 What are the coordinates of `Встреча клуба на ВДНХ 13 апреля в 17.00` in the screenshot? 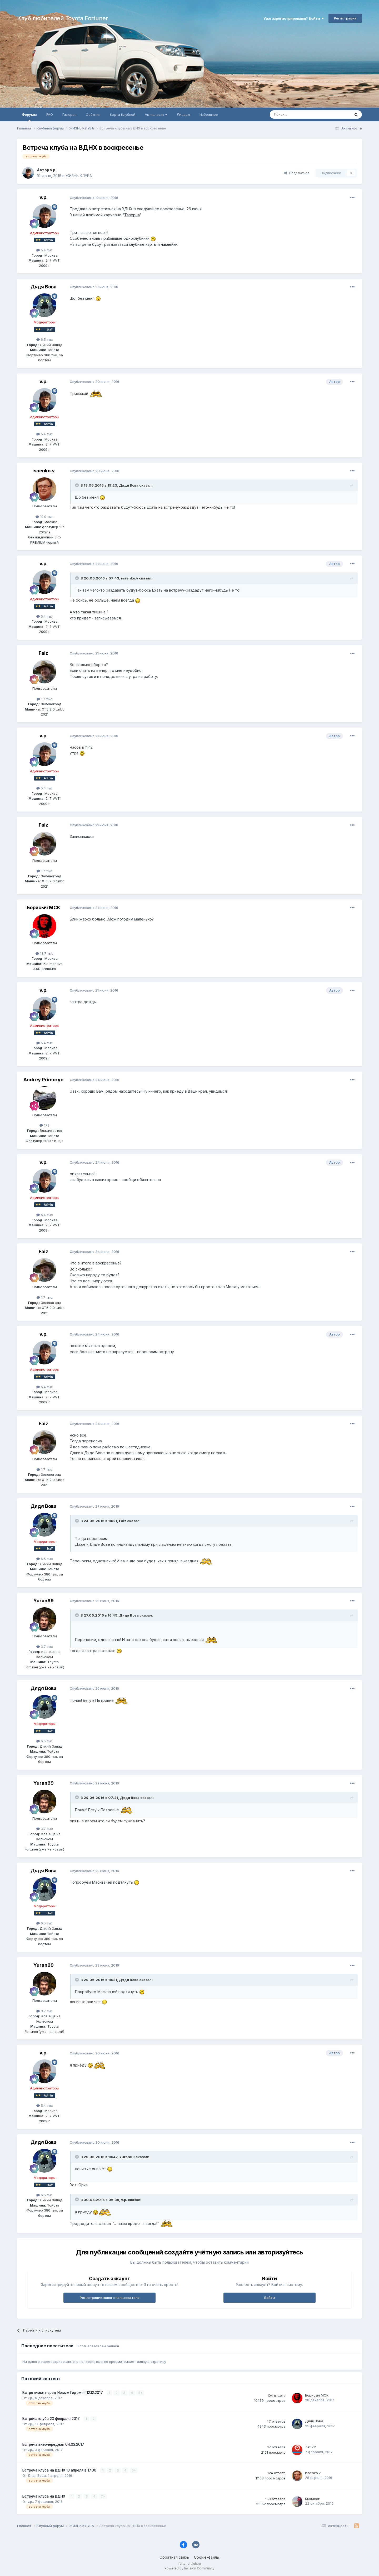 It's located at (59, 2470).